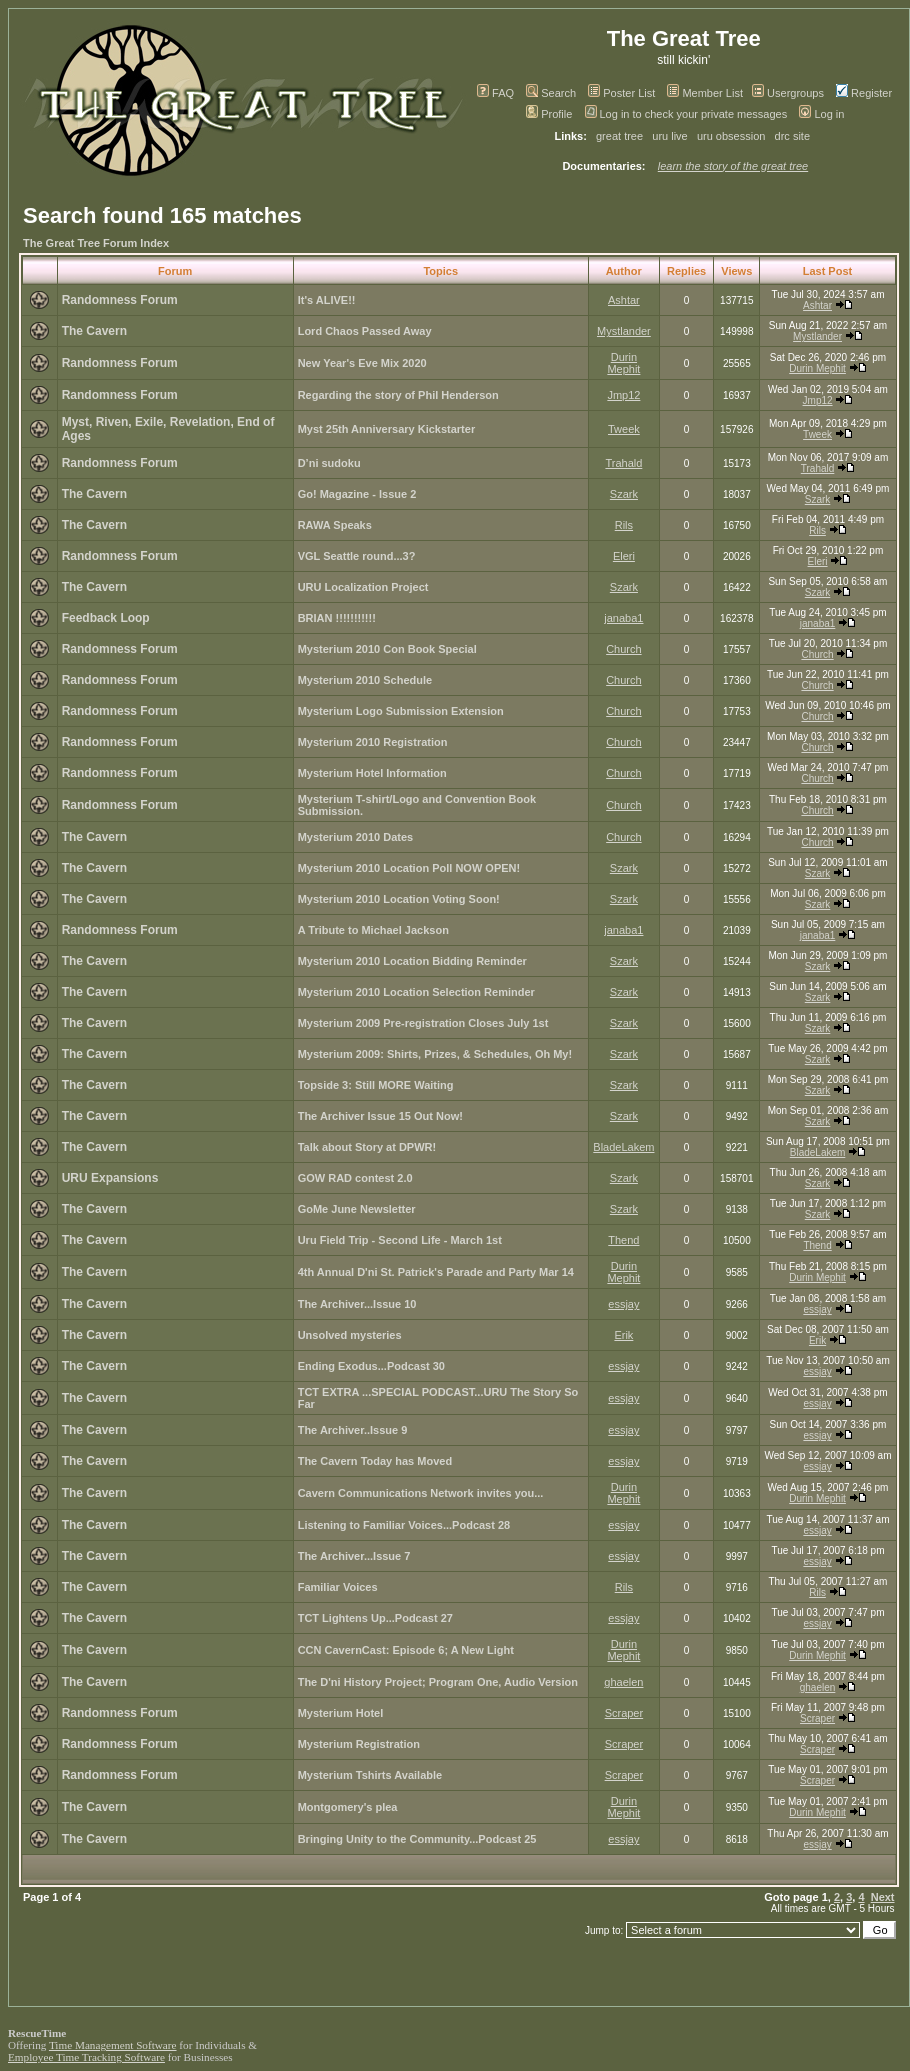  What do you see at coordinates (86, 2057) in the screenshot?
I see `Employee Time Tracking Software` at bounding box center [86, 2057].